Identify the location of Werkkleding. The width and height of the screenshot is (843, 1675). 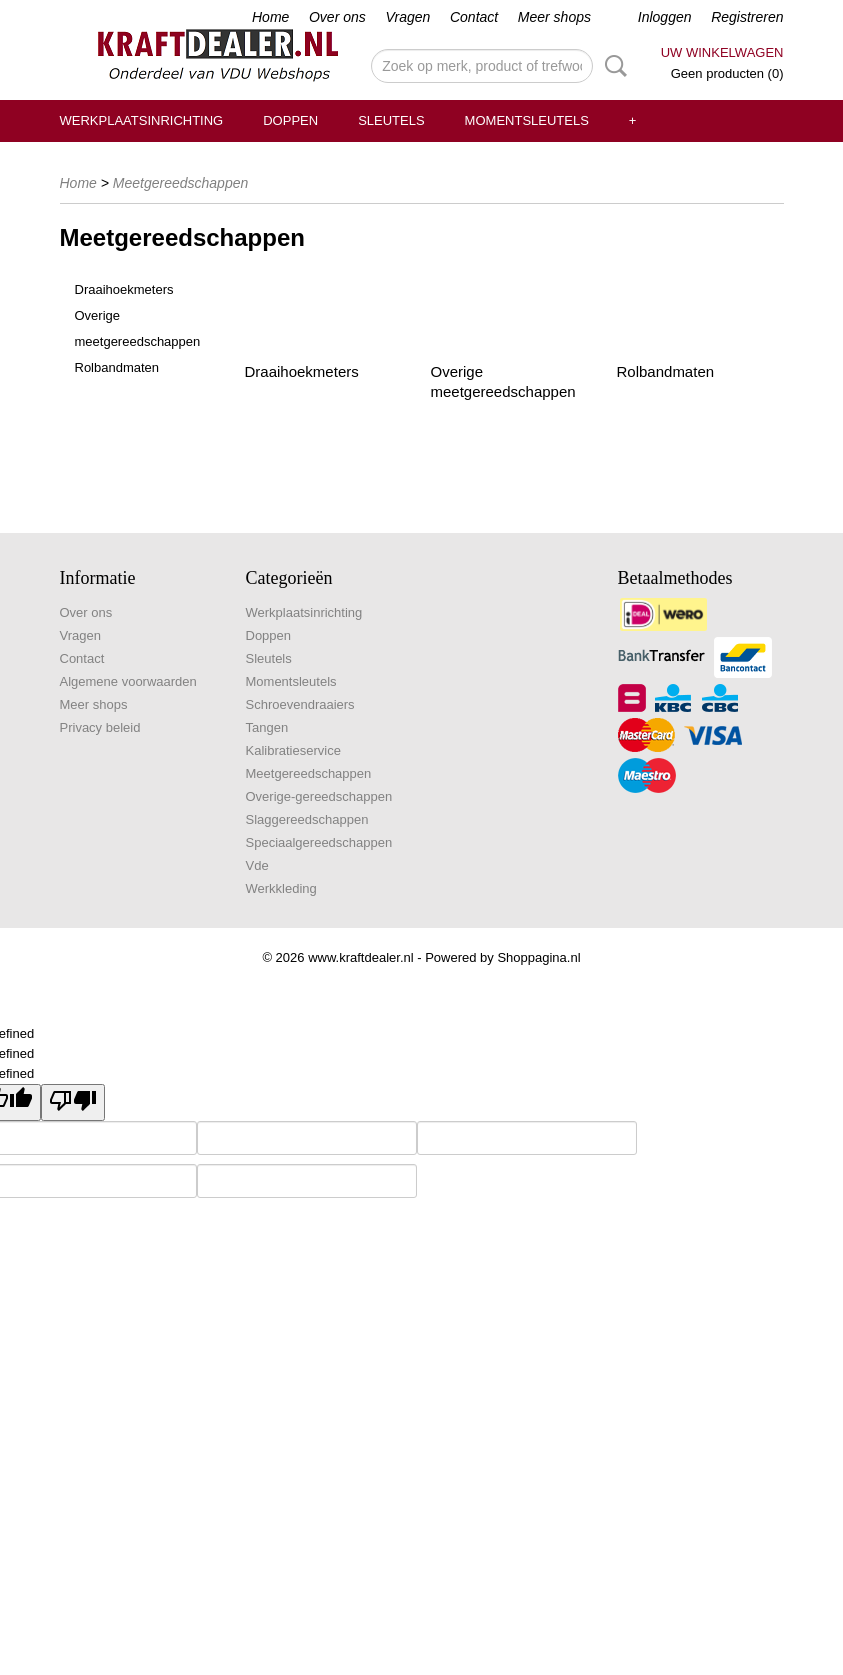
(281, 888).